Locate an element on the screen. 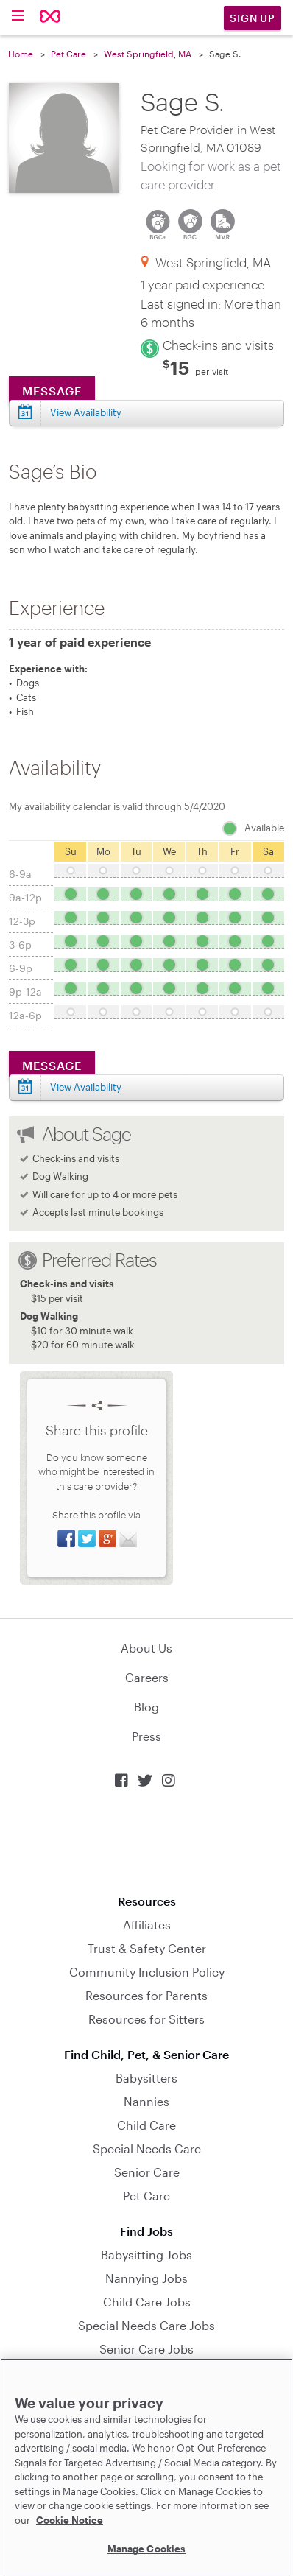  Blog is located at coordinates (146, 1707).